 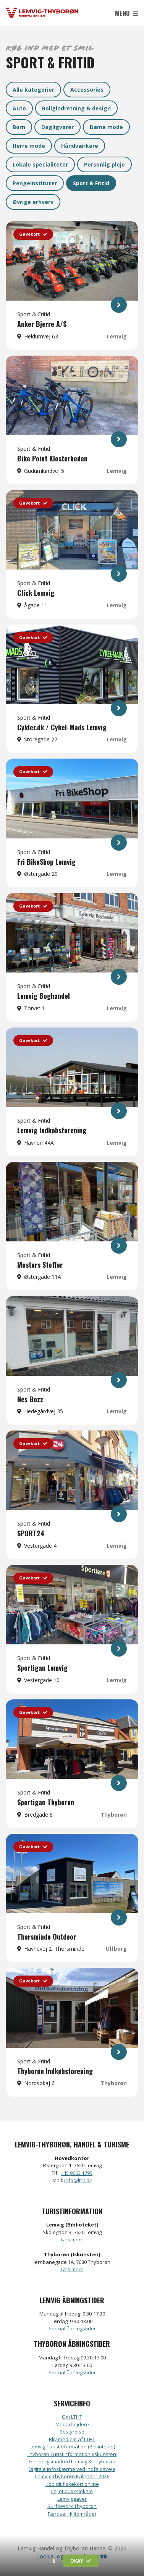 I want to click on Accessories, so click(x=87, y=89).